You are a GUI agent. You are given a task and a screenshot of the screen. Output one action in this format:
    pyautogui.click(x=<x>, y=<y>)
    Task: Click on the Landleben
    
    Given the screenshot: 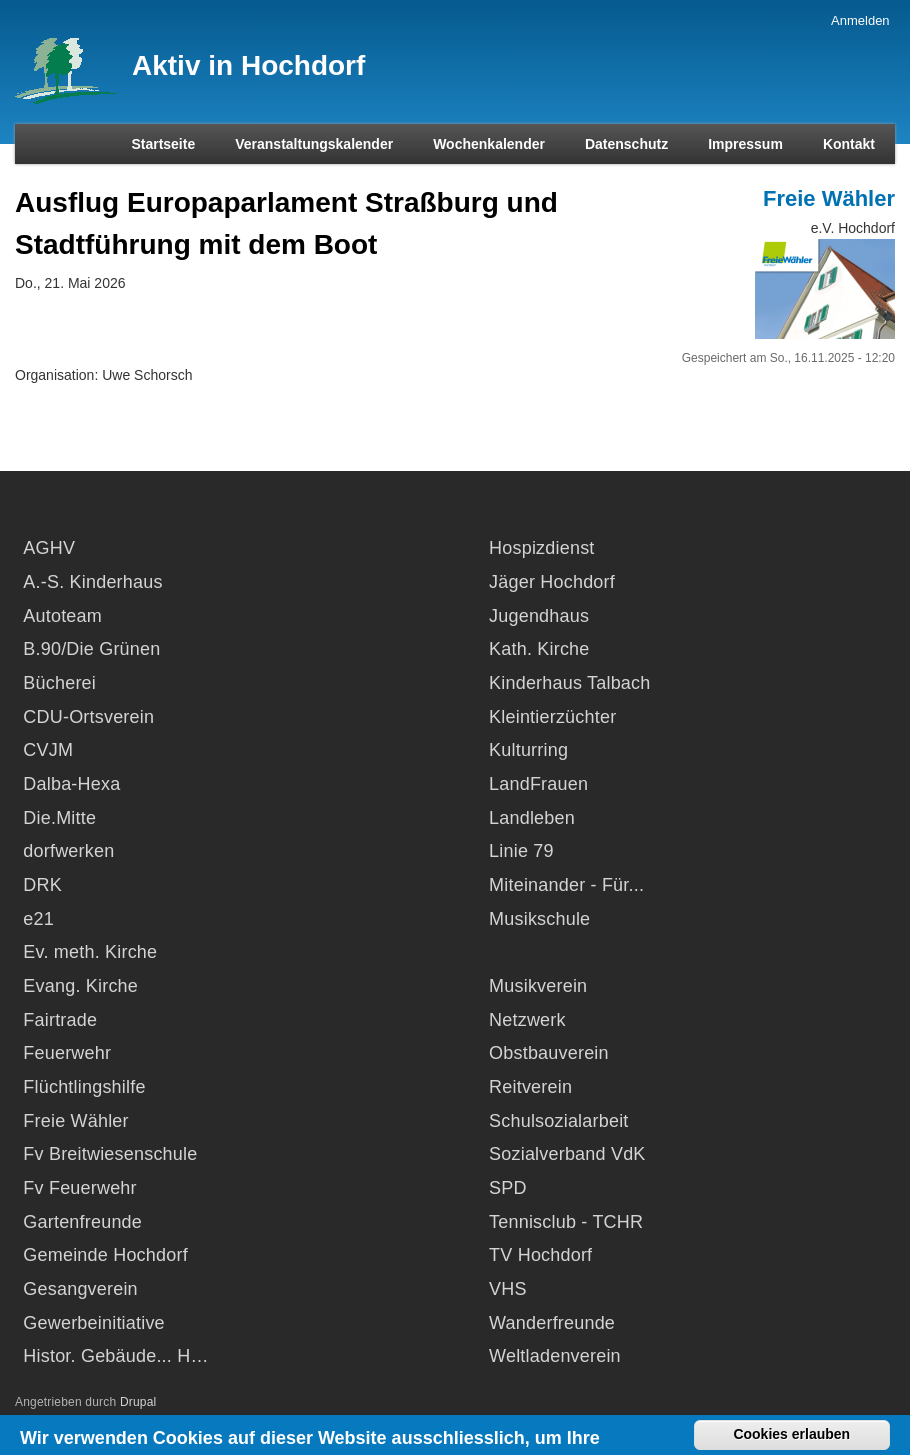 What is the action you would take?
    pyautogui.click(x=532, y=818)
    